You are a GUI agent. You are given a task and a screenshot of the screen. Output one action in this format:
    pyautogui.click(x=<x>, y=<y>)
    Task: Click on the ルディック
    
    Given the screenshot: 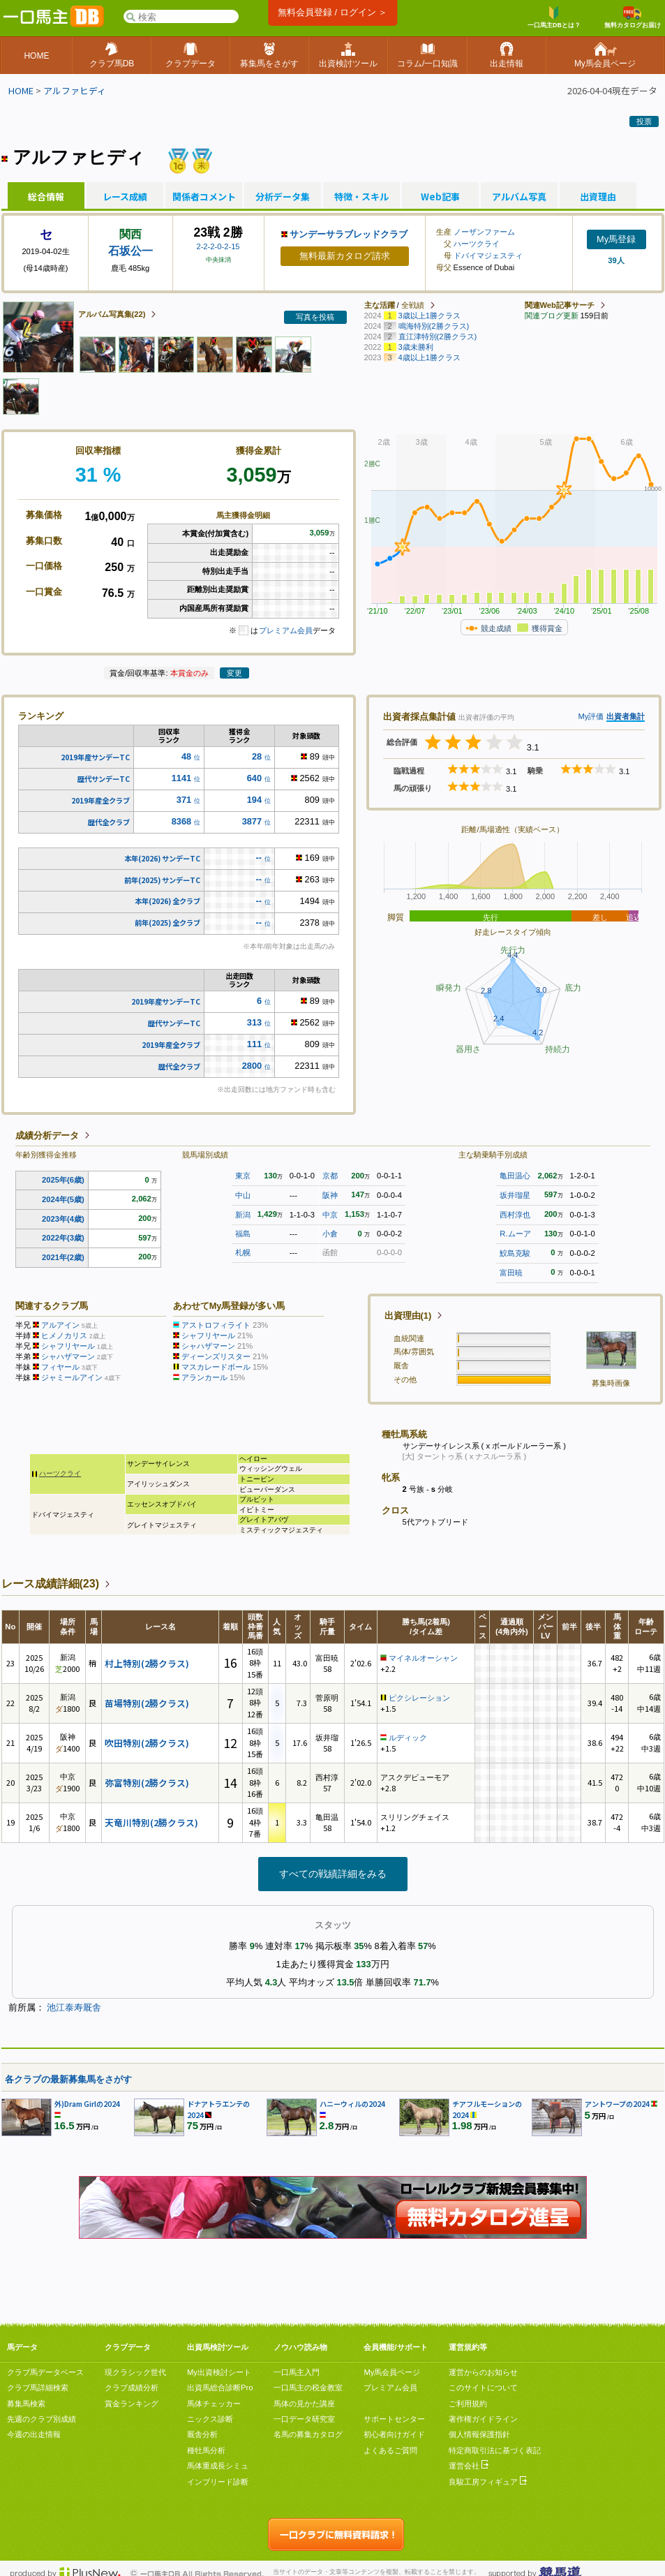 What is the action you would take?
    pyautogui.click(x=408, y=1737)
    